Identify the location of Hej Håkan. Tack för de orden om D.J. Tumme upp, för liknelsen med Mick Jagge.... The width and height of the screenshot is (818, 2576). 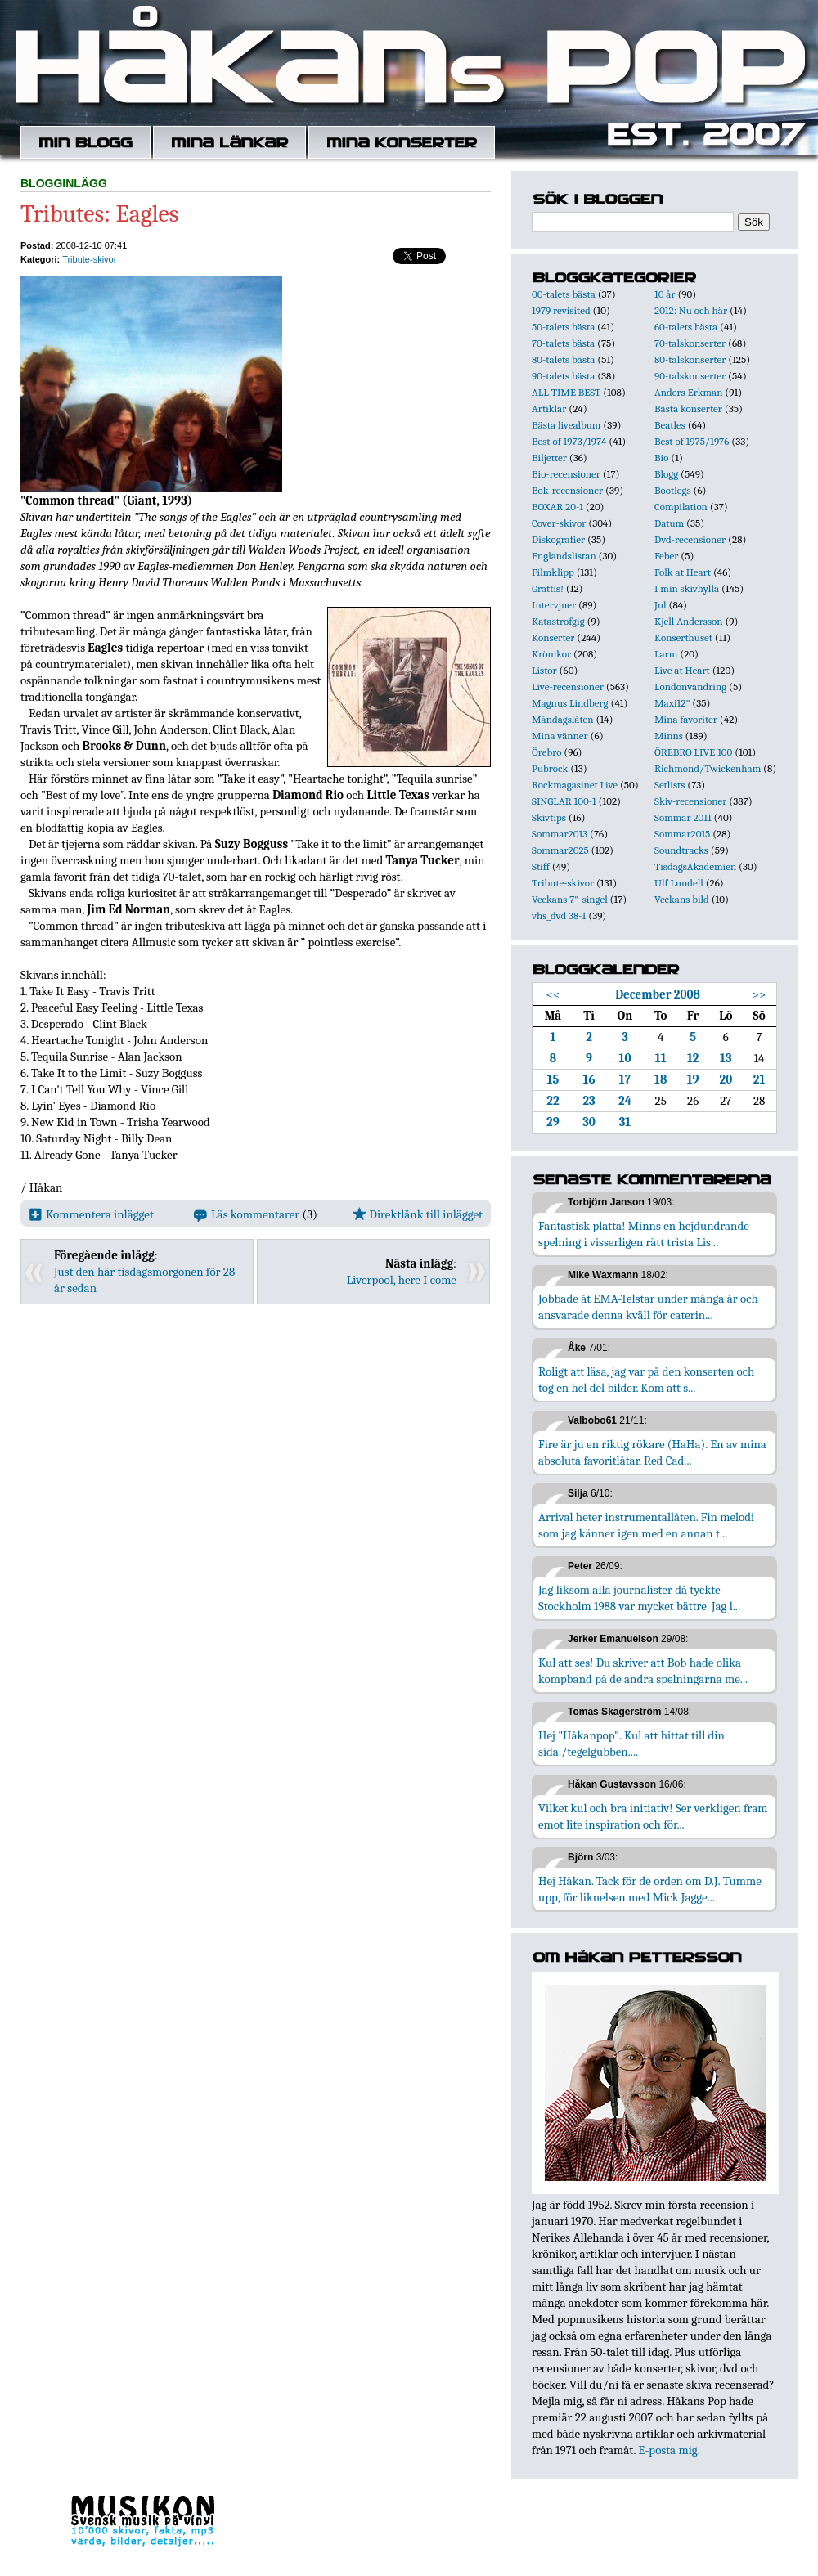
(650, 1889).